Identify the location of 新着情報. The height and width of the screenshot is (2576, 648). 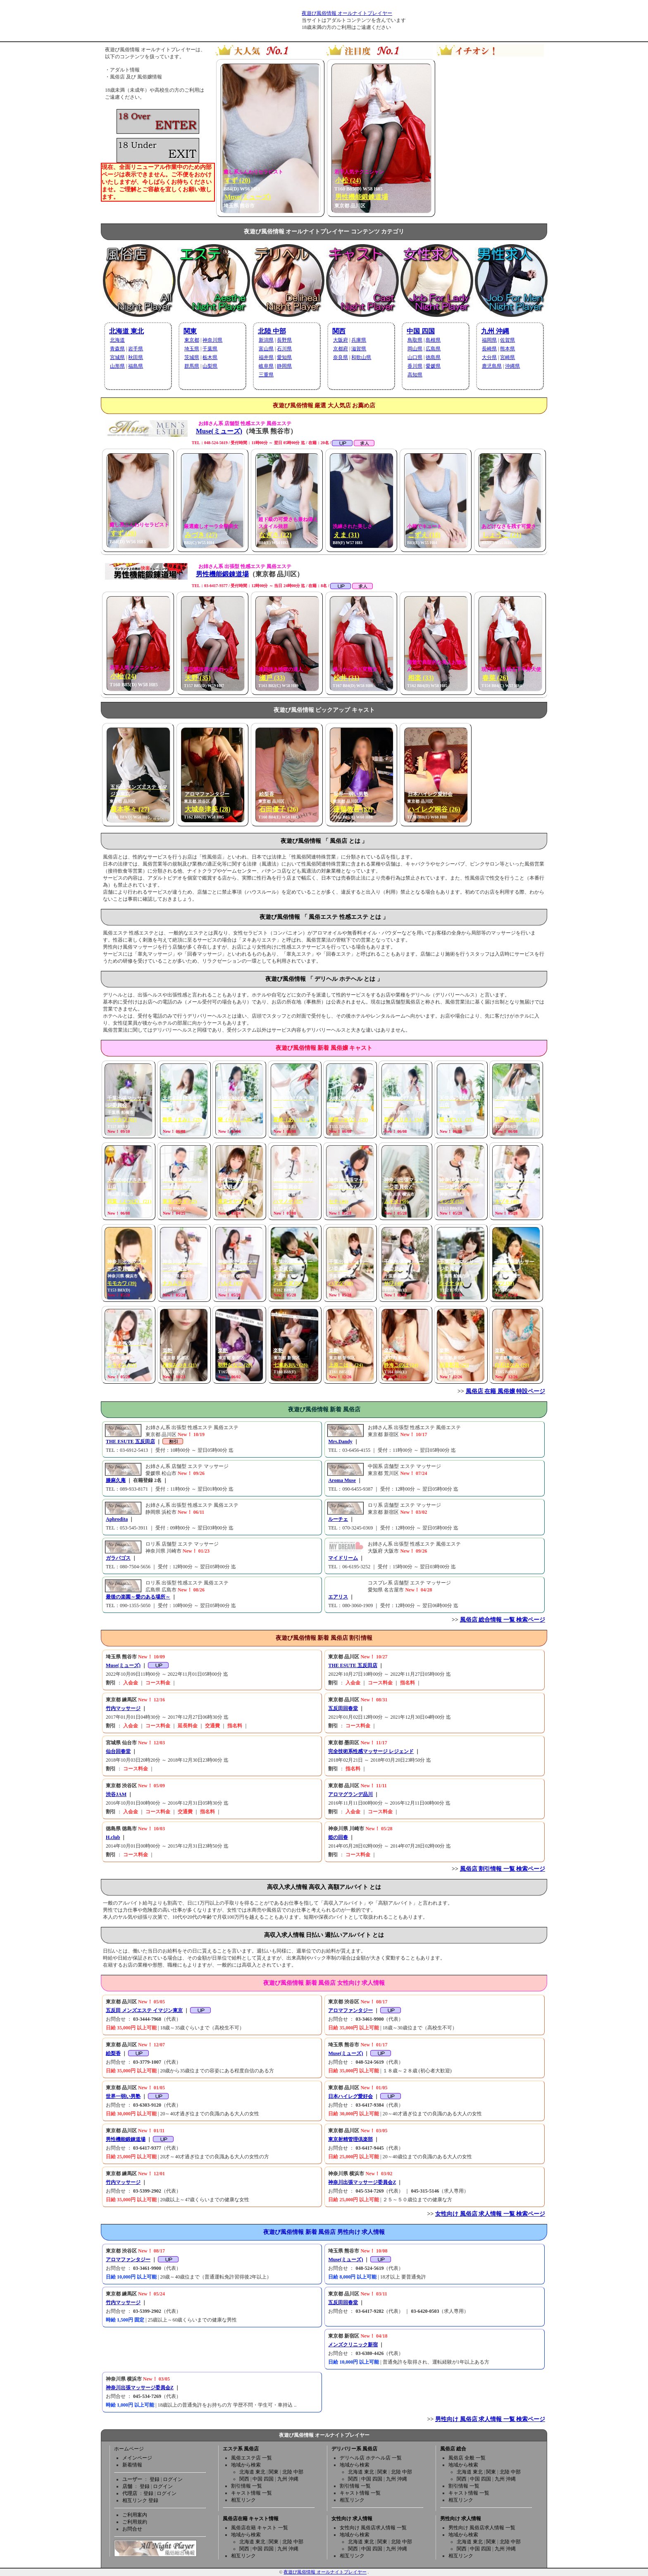
(132, 2465).